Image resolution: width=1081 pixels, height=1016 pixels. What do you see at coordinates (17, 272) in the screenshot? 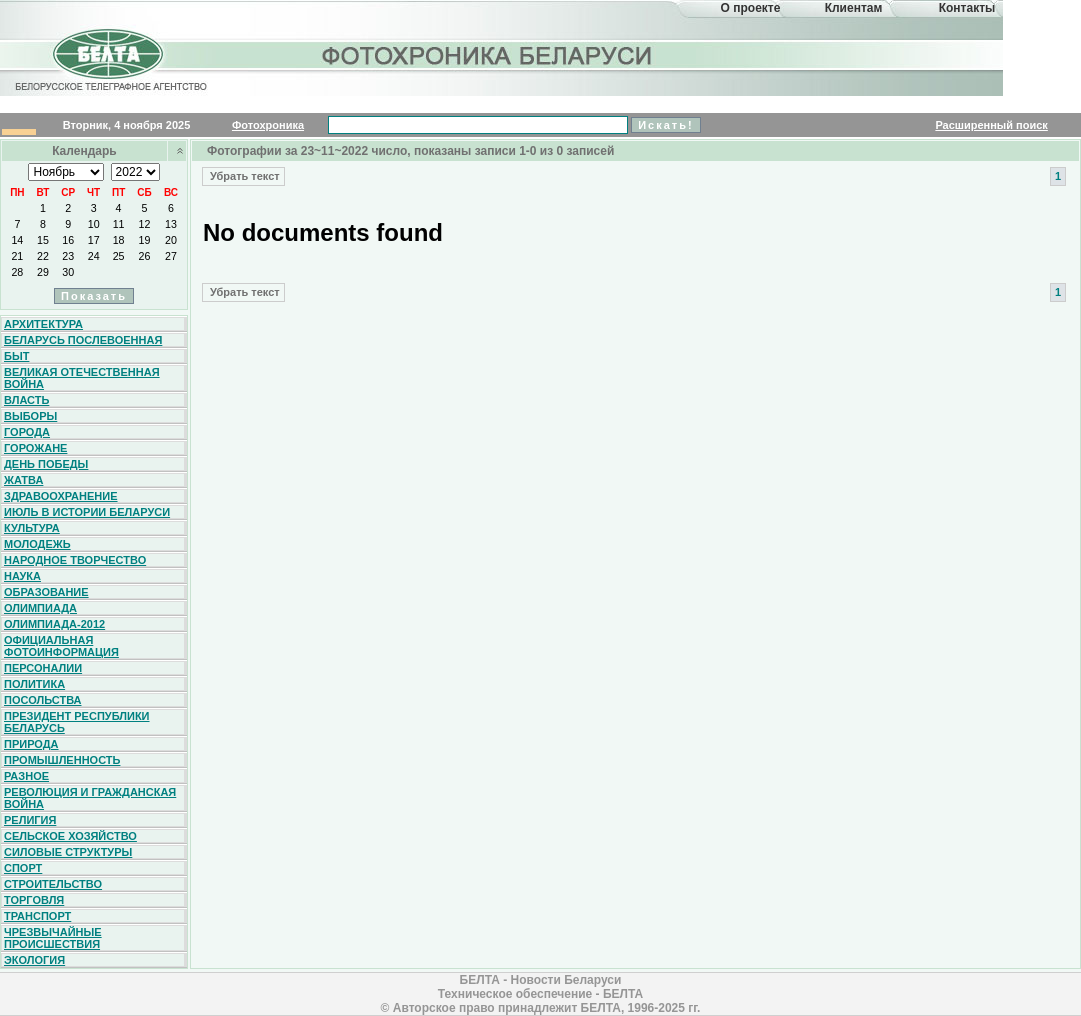
I see `28` at bounding box center [17, 272].